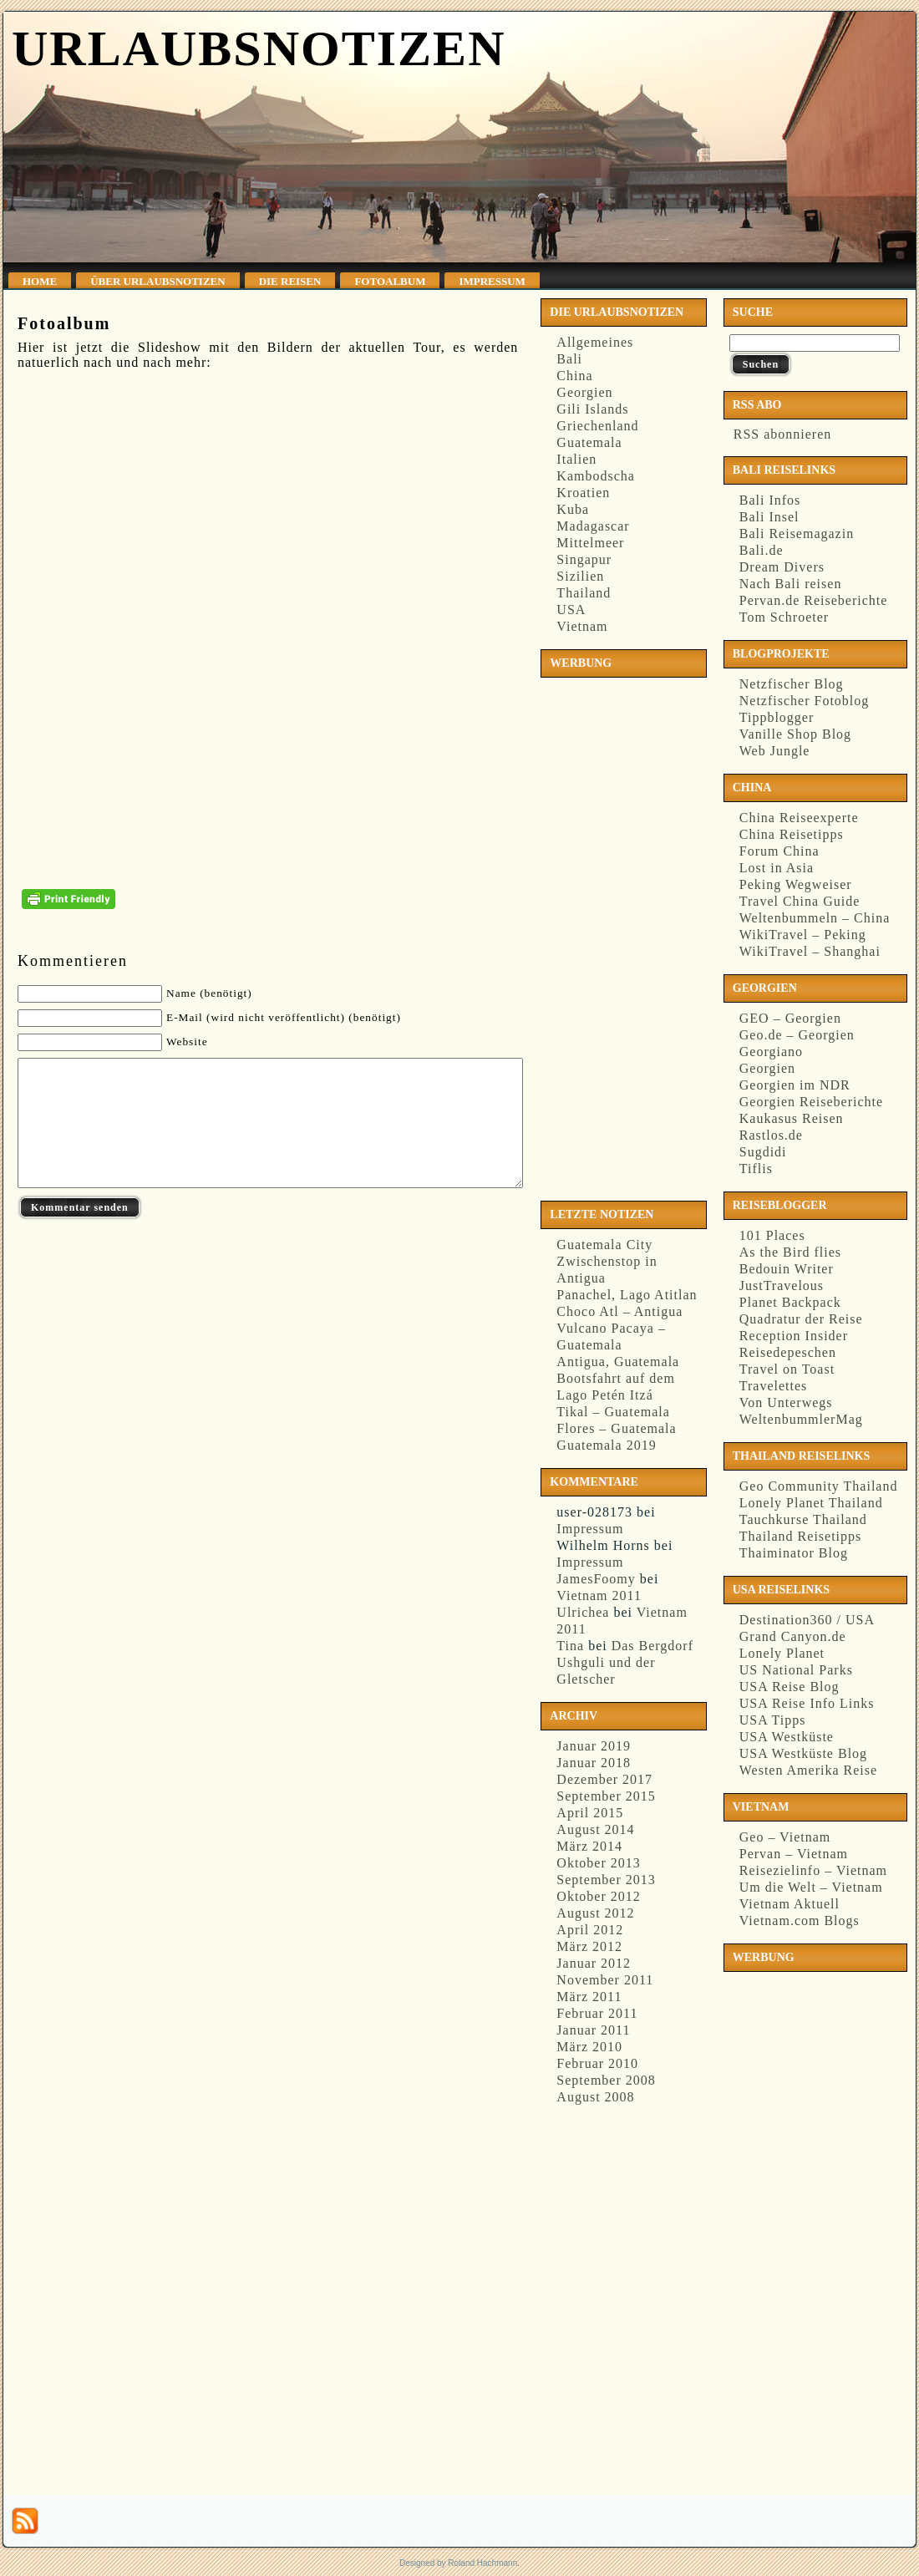  What do you see at coordinates (779, 851) in the screenshot?
I see `Forum China` at bounding box center [779, 851].